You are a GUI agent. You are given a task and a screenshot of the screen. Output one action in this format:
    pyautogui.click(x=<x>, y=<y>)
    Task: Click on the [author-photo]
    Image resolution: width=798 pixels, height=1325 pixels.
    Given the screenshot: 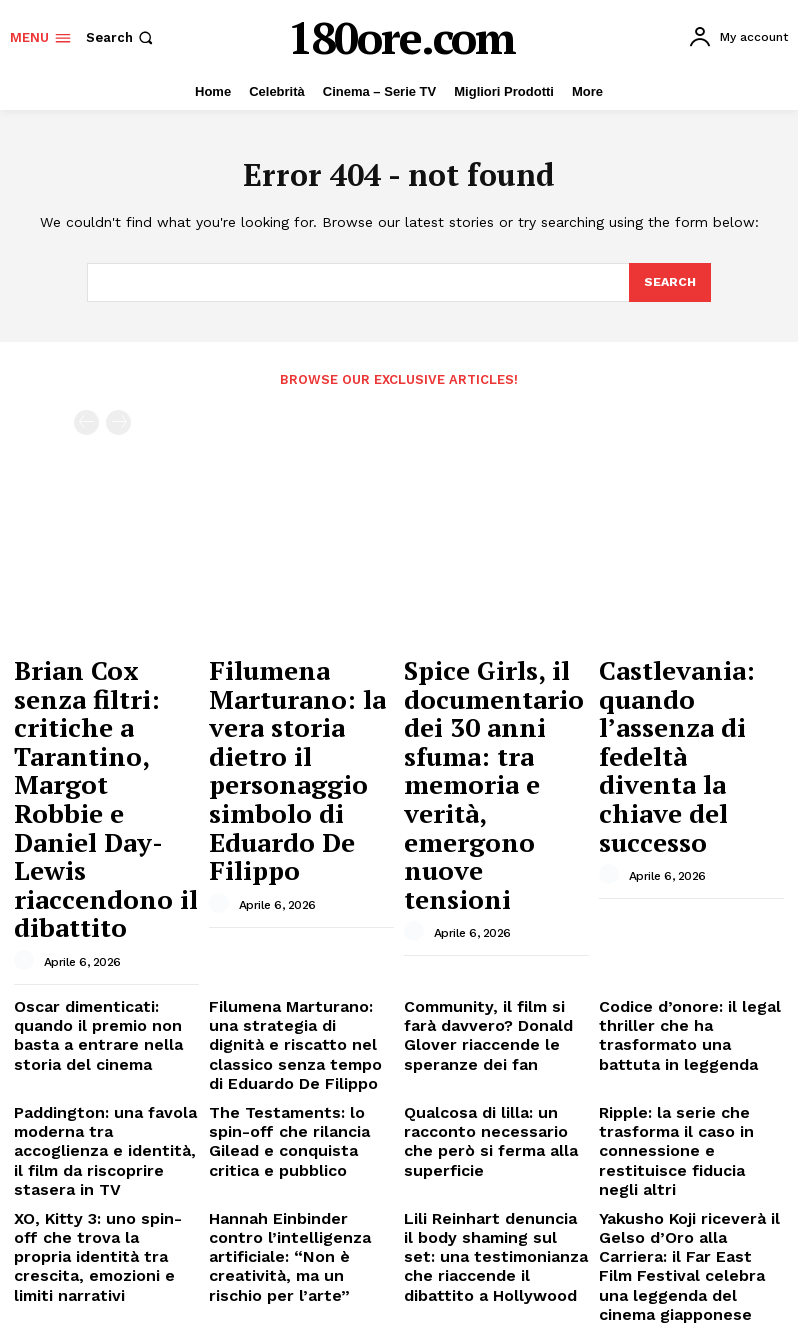 What is the action you would take?
    pyautogui.click(x=27, y=786)
    